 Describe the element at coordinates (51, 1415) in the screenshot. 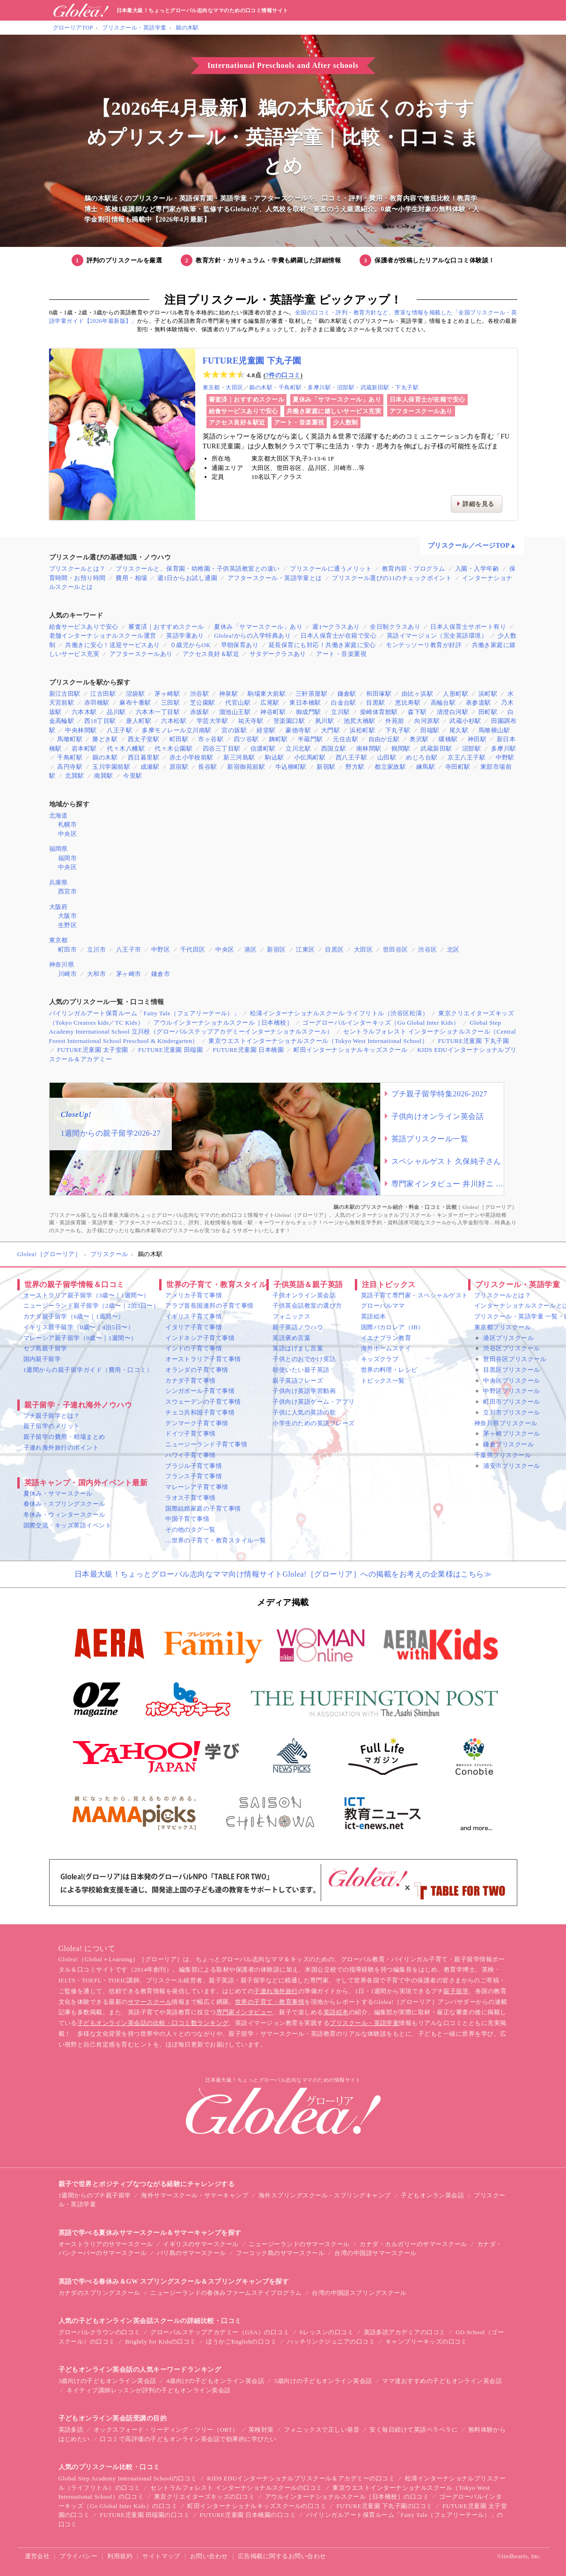

I see `プチ親子留学とは？` at that location.